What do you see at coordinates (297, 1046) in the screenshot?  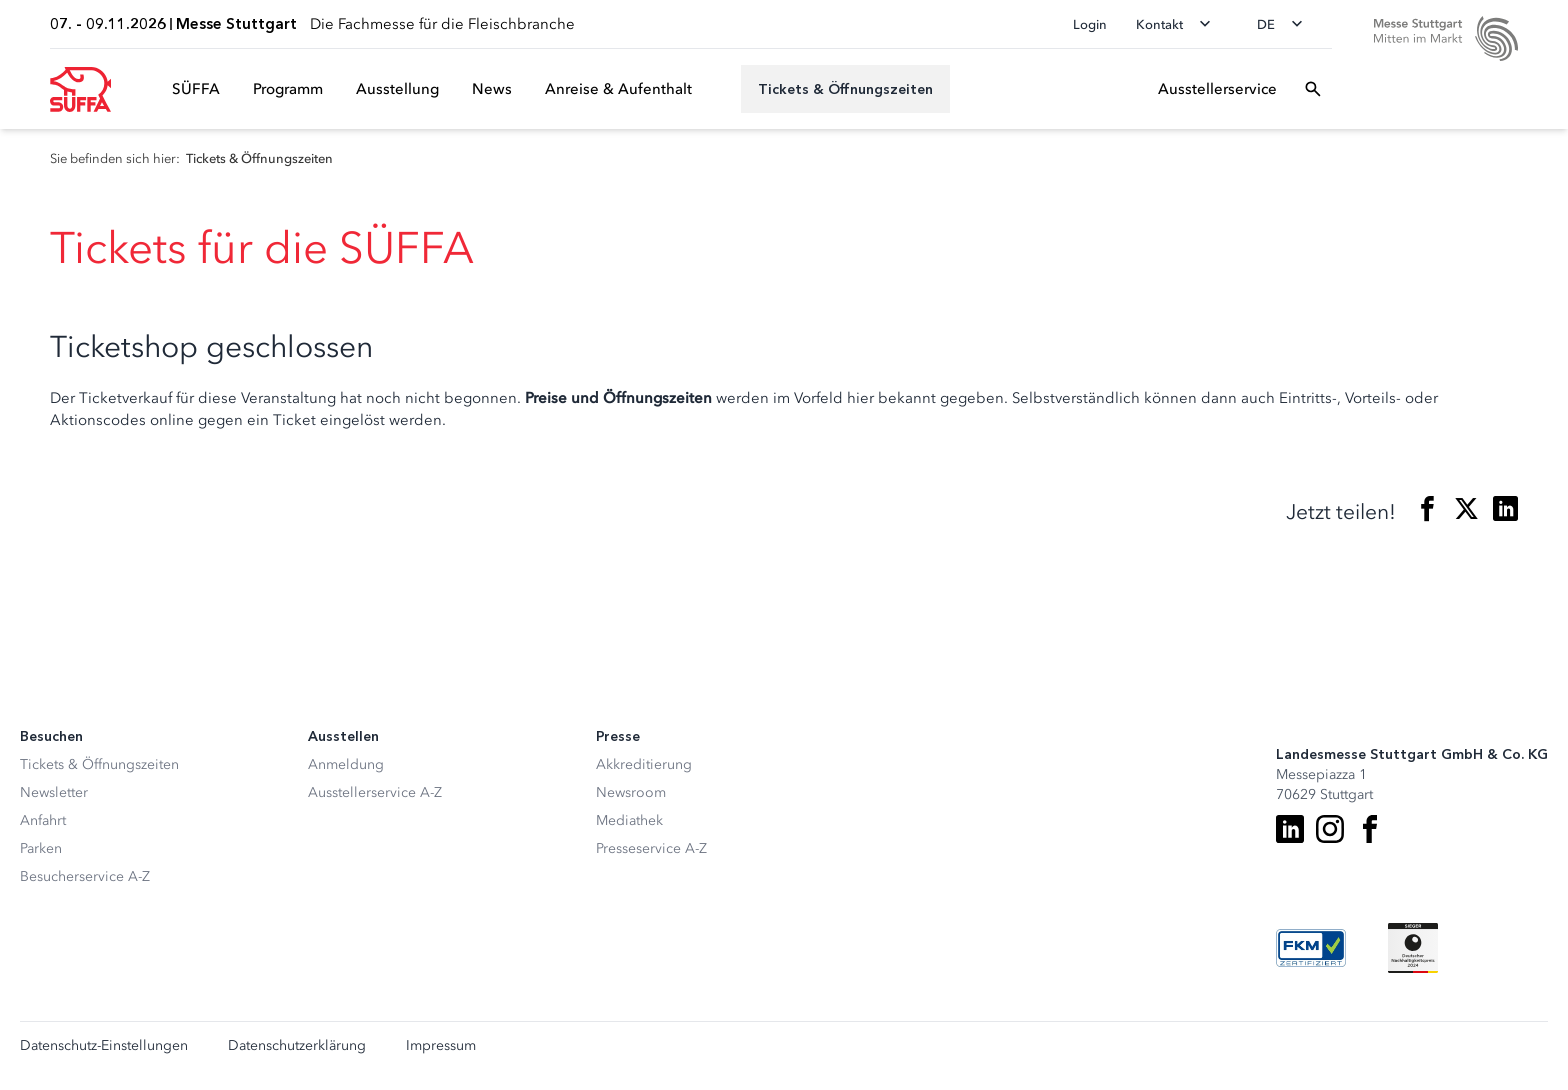 I see `Datenschutzerklärung` at bounding box center [297, 1046].